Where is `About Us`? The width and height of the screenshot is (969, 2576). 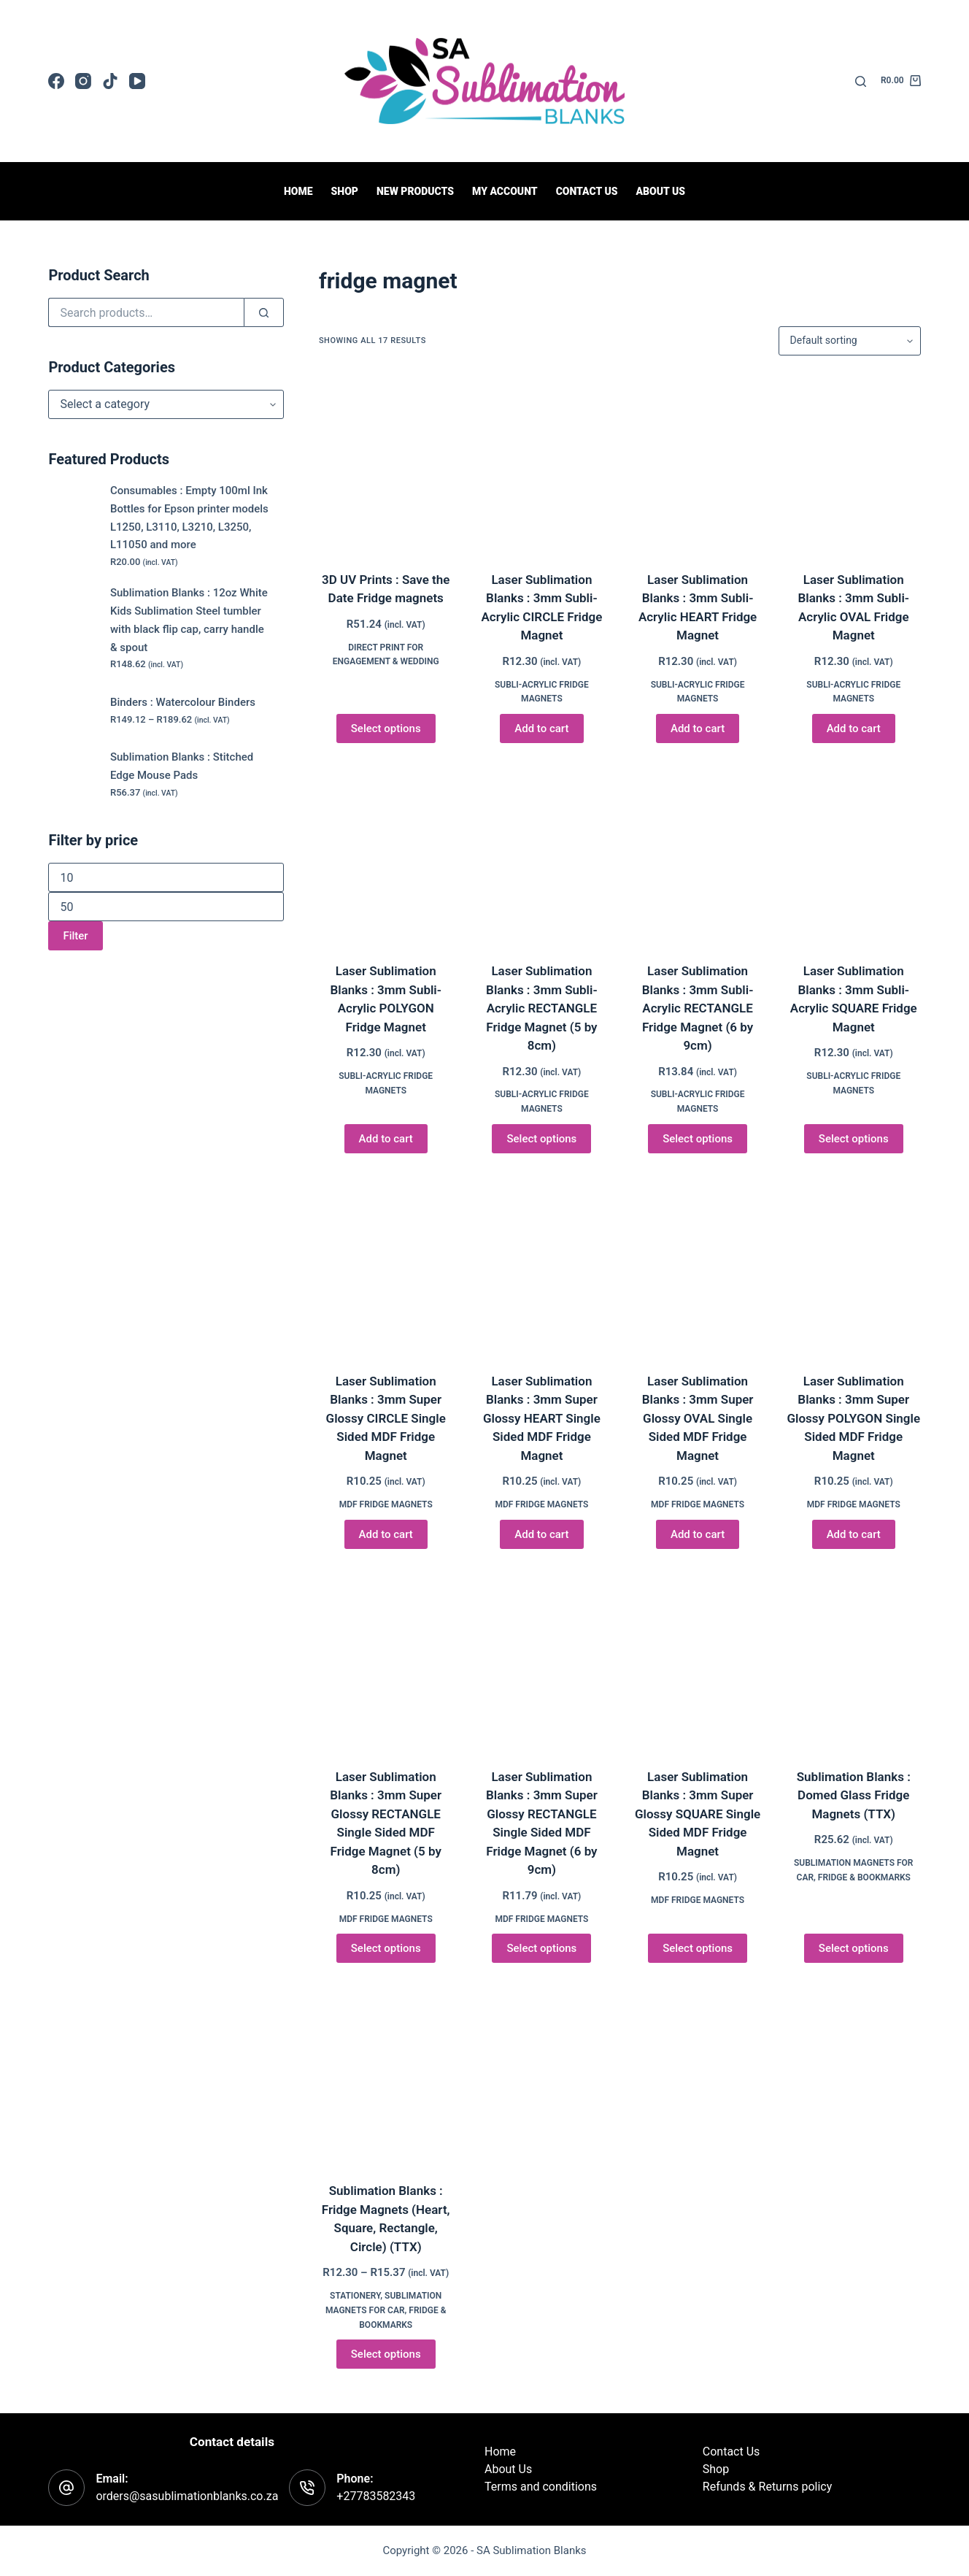 About Us is located at coordinates (660, 191).